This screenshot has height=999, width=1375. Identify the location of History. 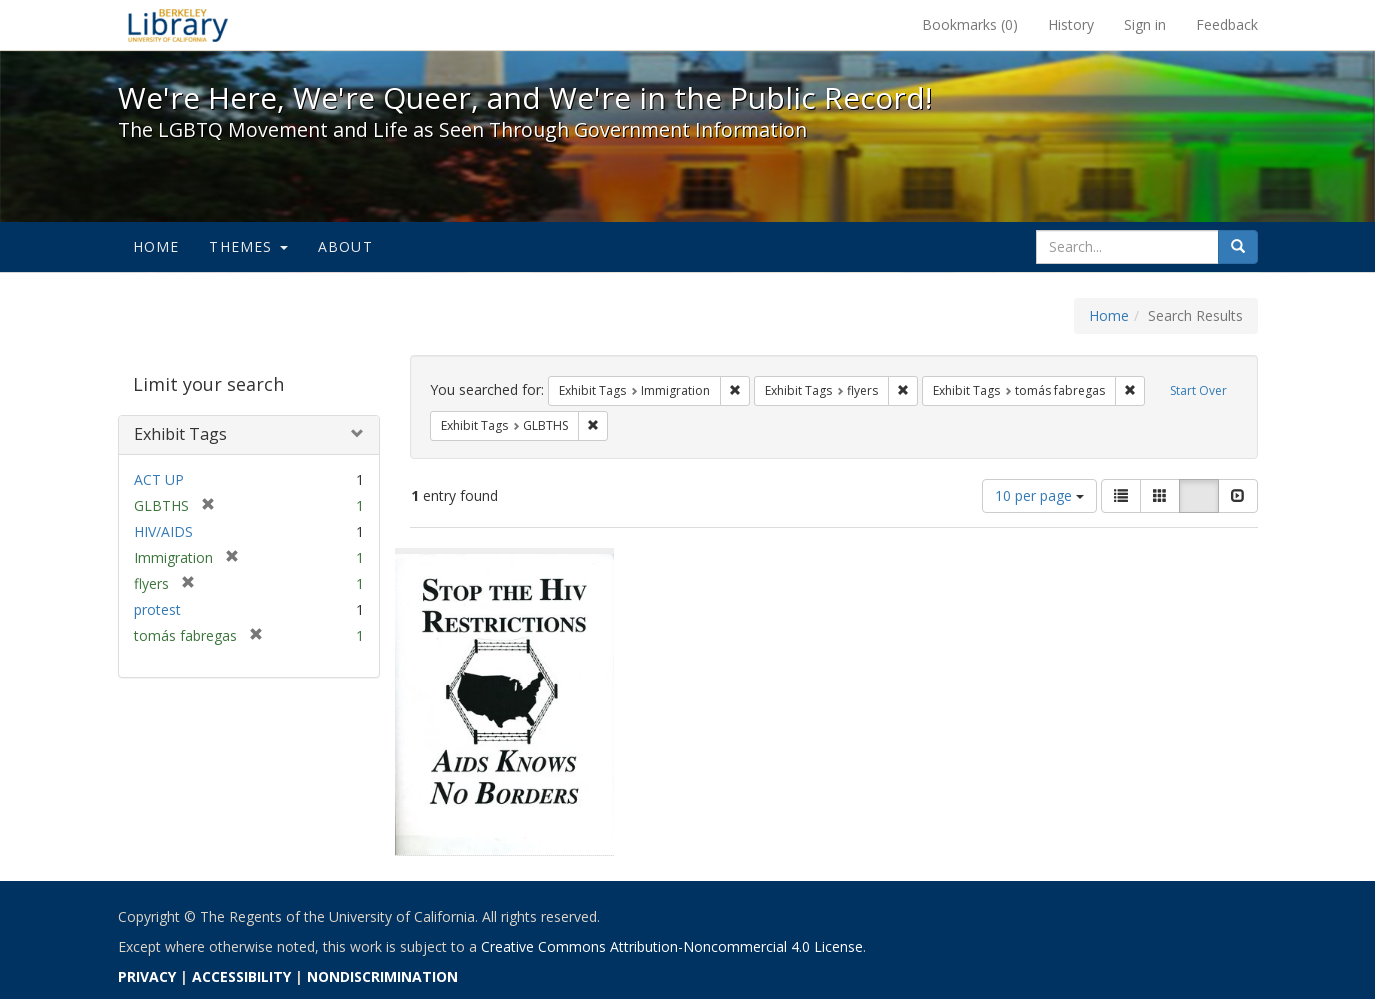
(1071, 24).